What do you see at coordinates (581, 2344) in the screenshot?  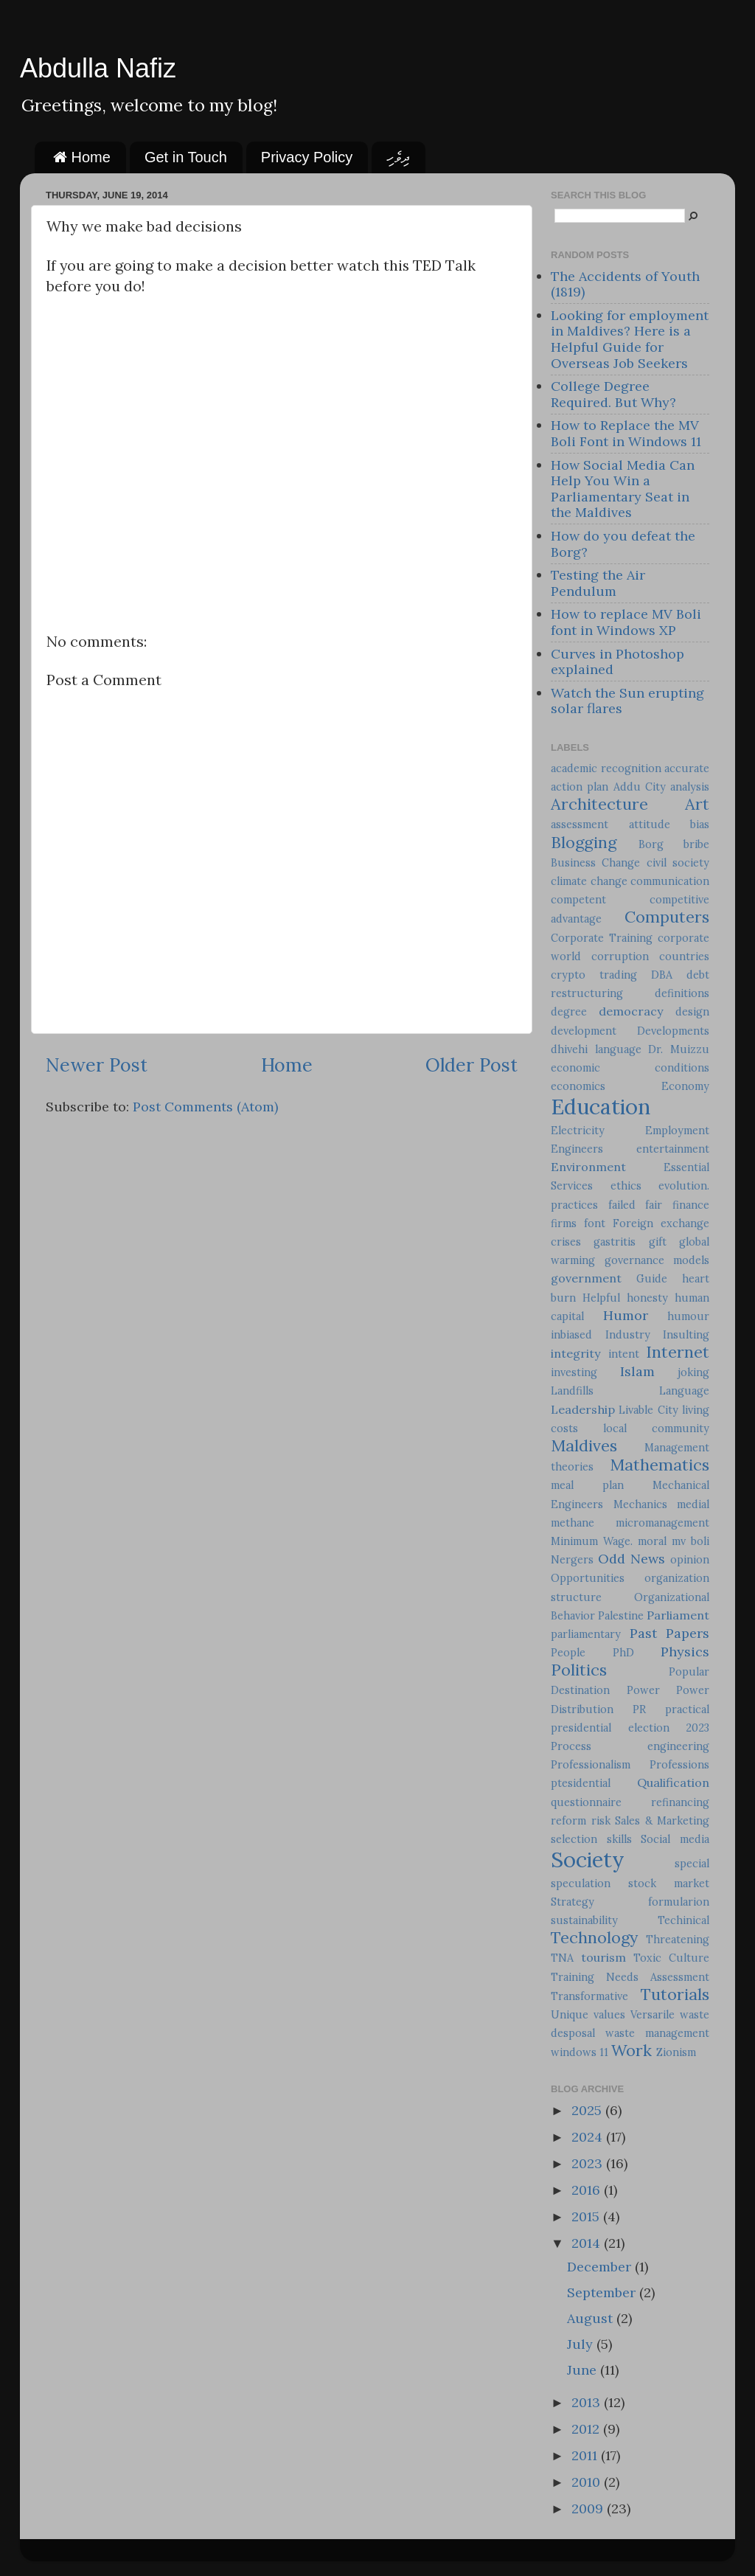 I see `July` at bounding box center [581, 2344].